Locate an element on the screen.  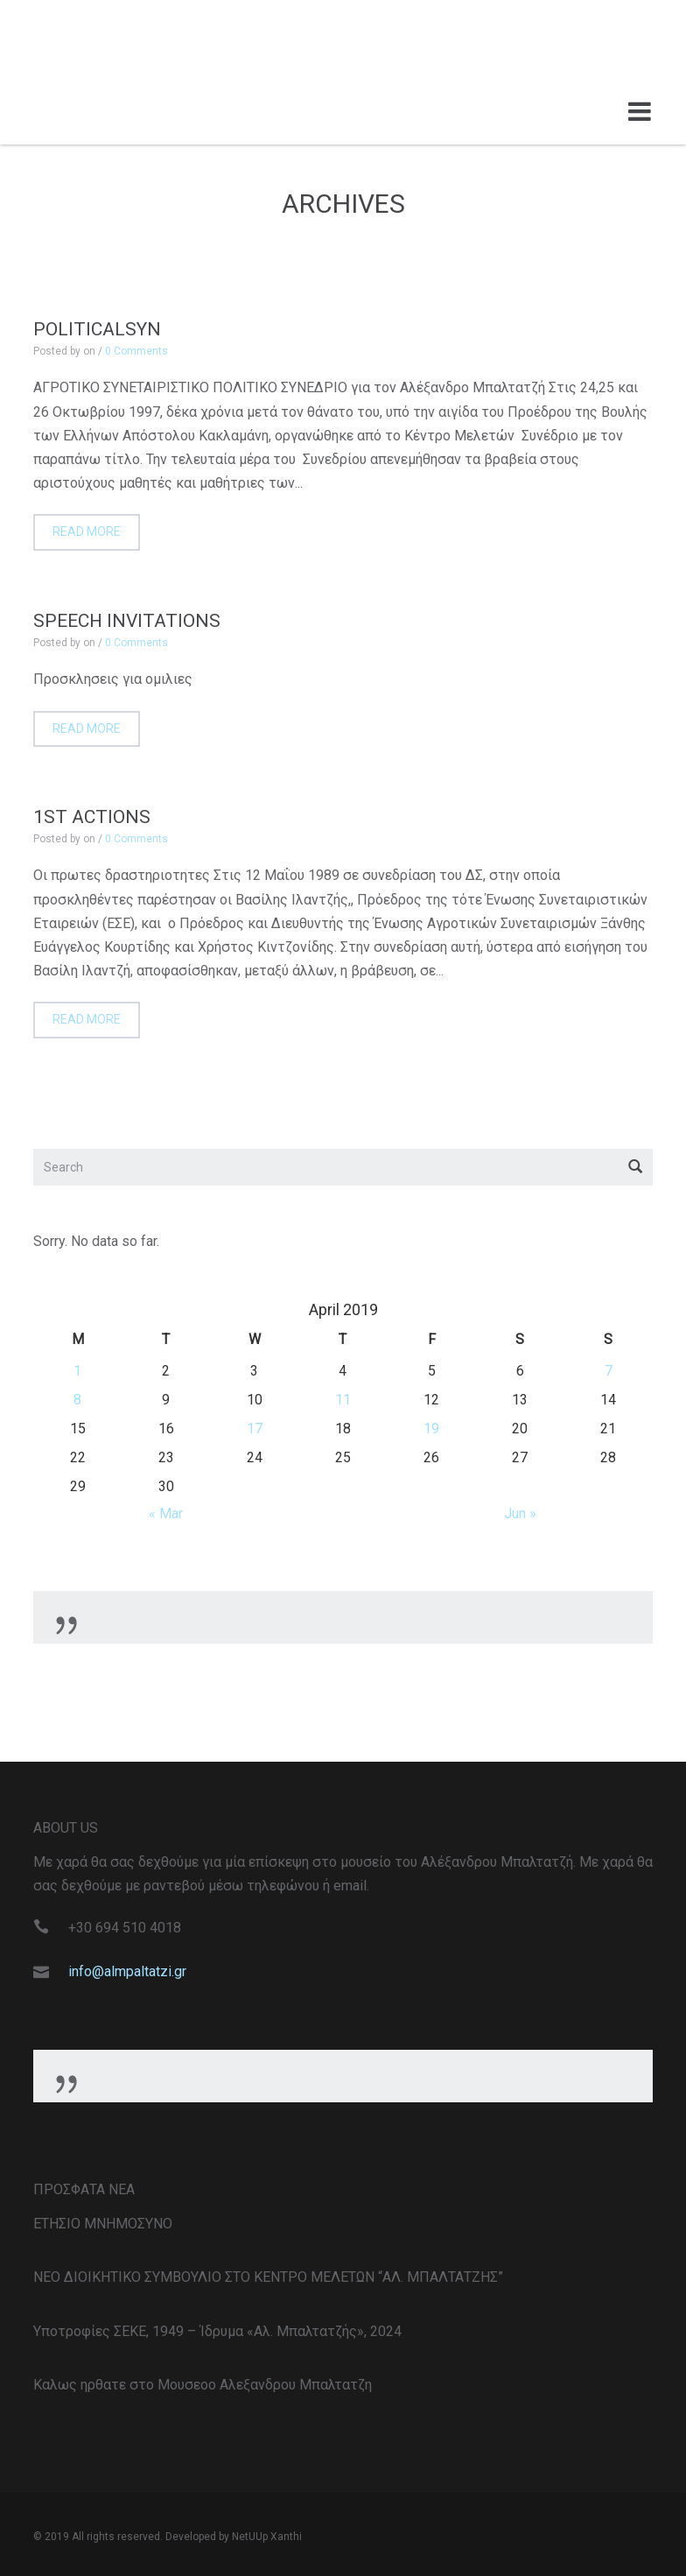
1 [Posts published on April 1, 2019] is located at coordinates (77, 1370).